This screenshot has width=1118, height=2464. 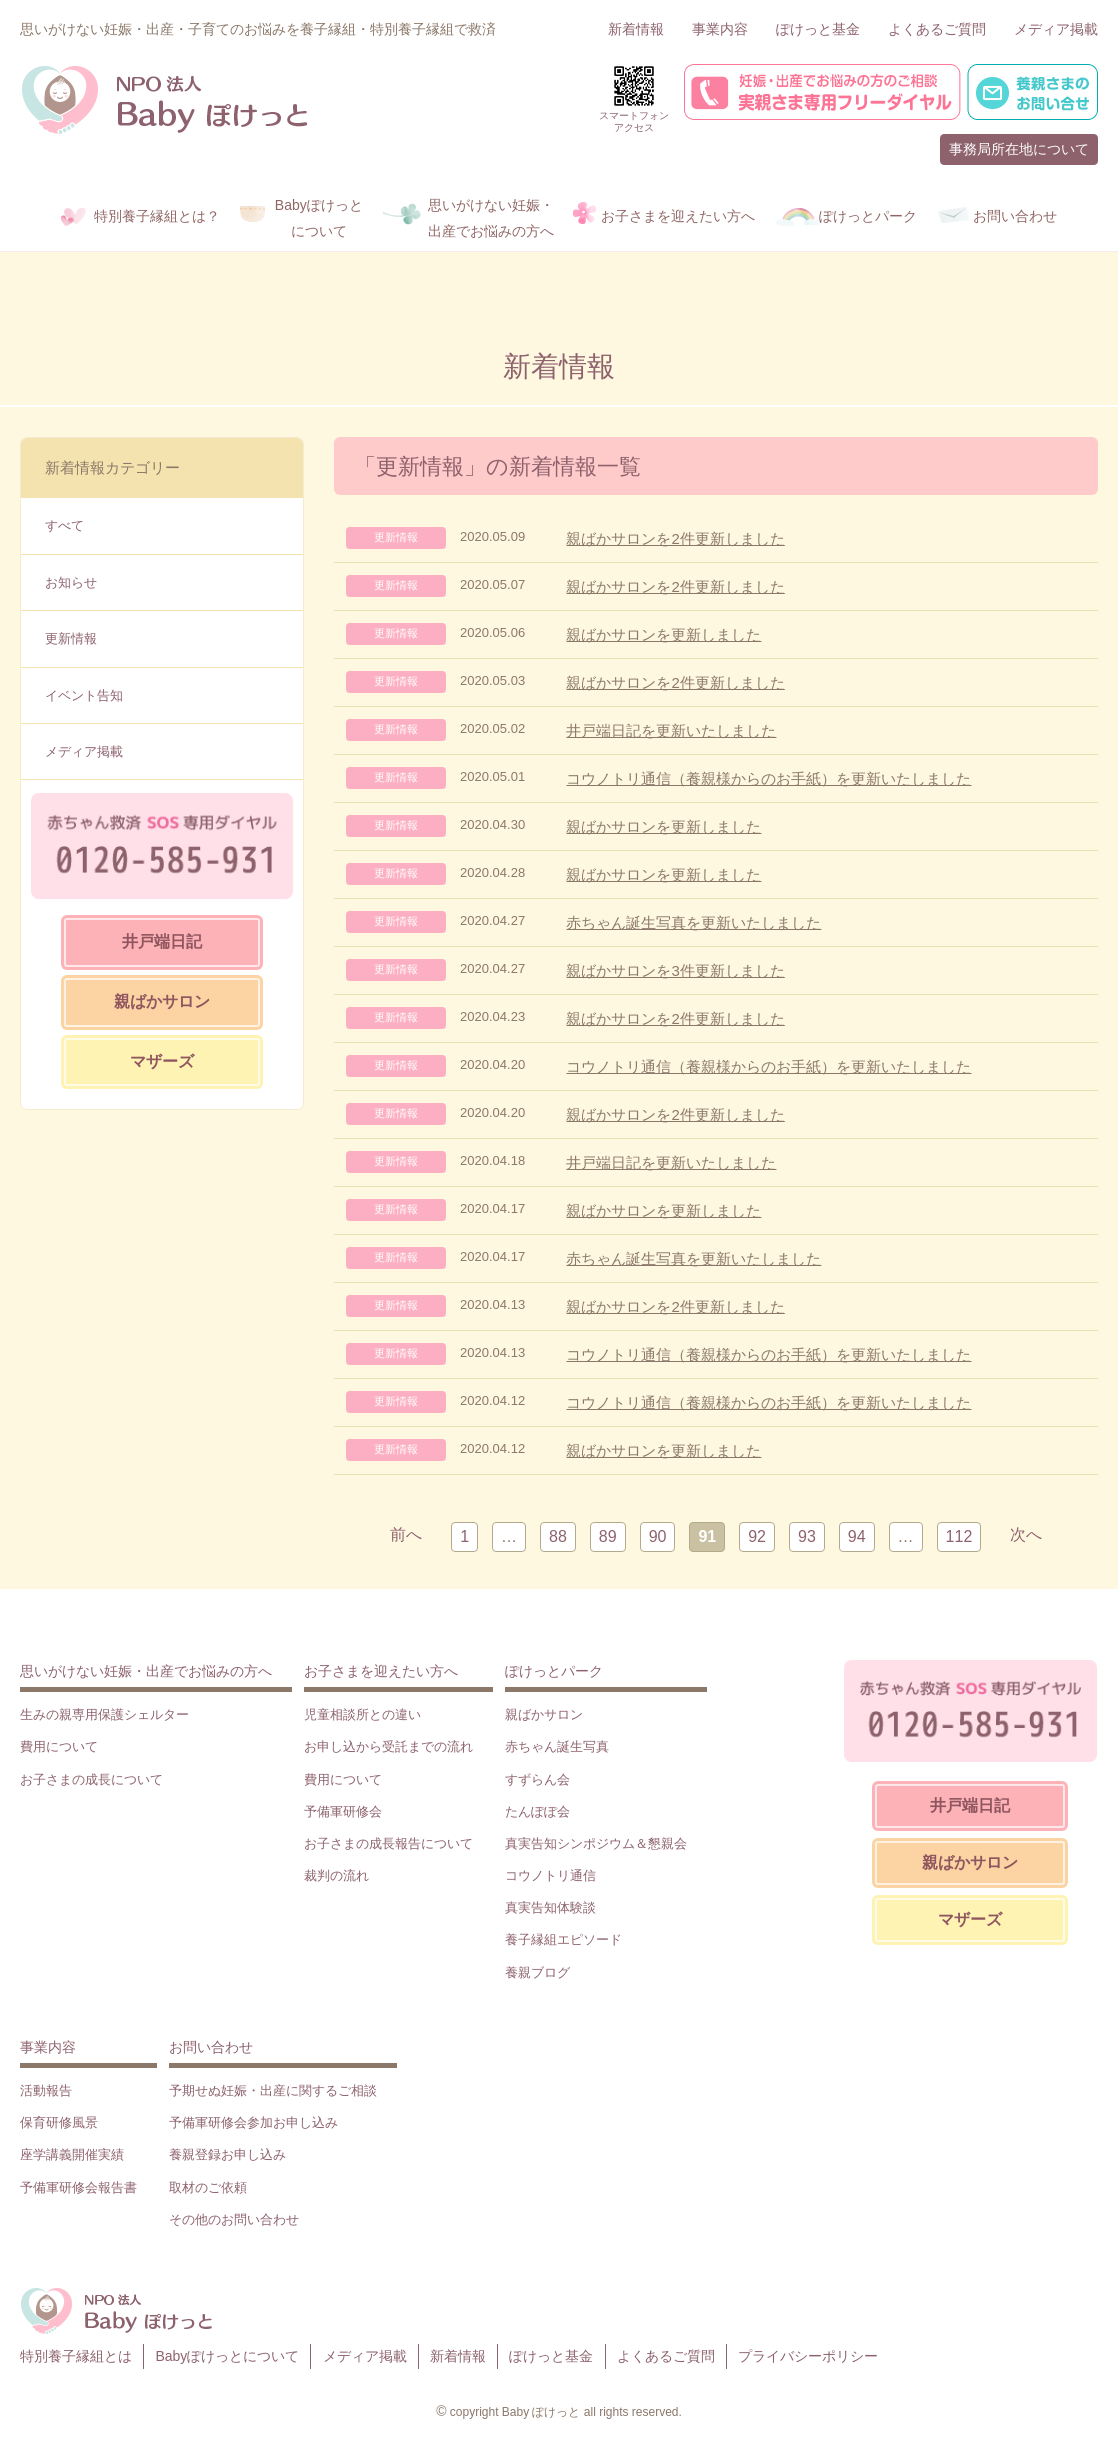 I want to click on 89, so click(x=608, y=1536).